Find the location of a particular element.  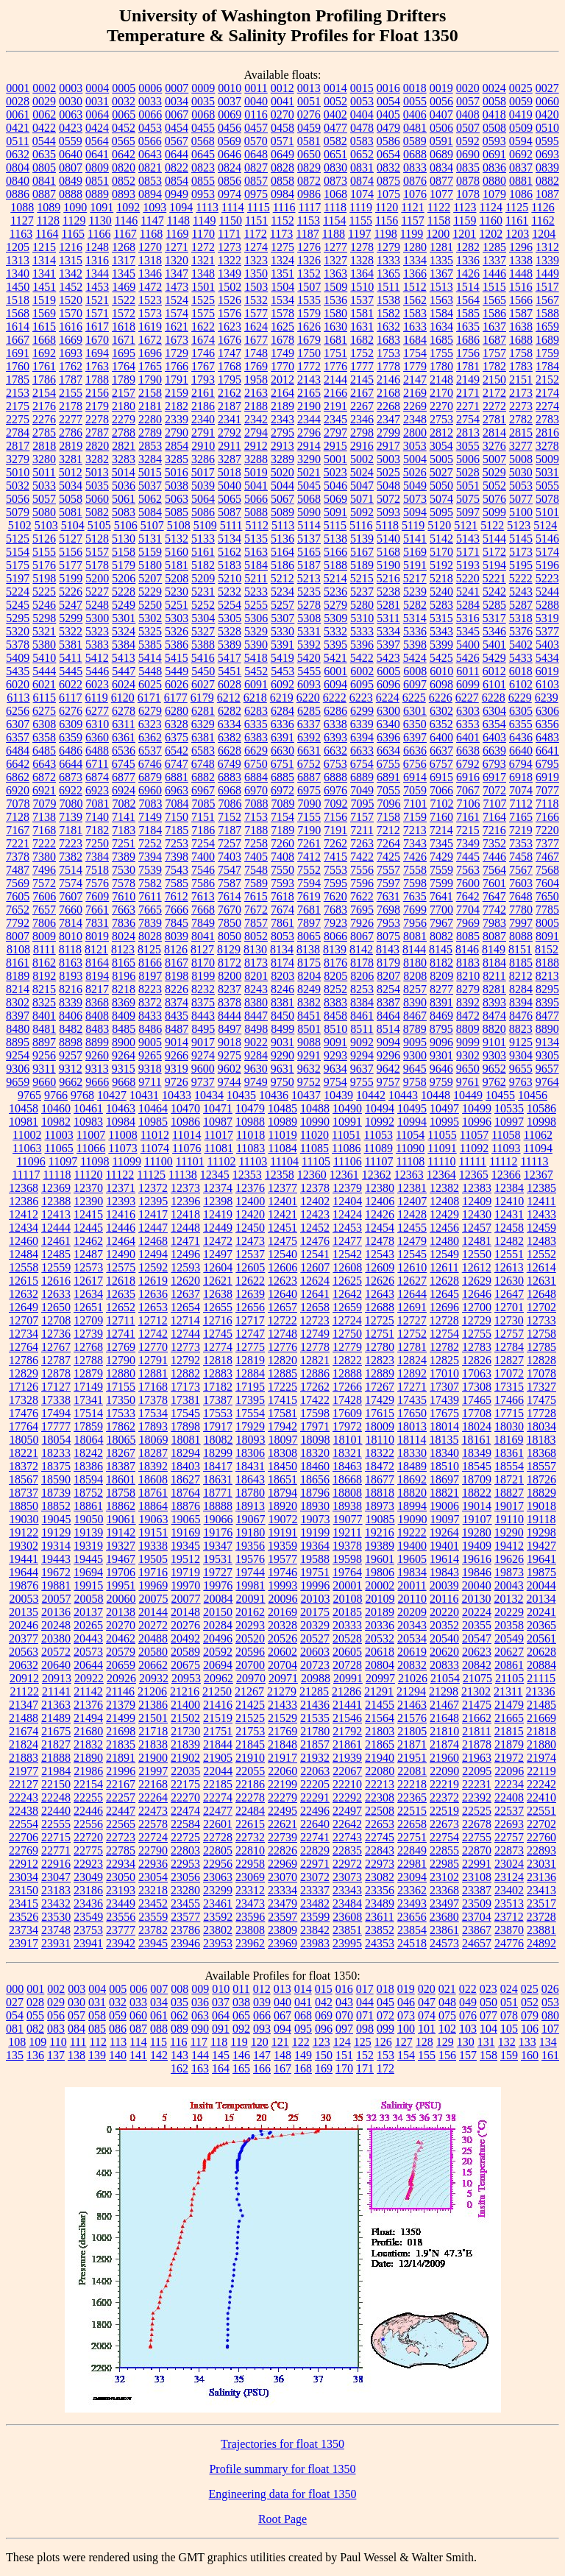

5039 is located at coordinates (203, 485).